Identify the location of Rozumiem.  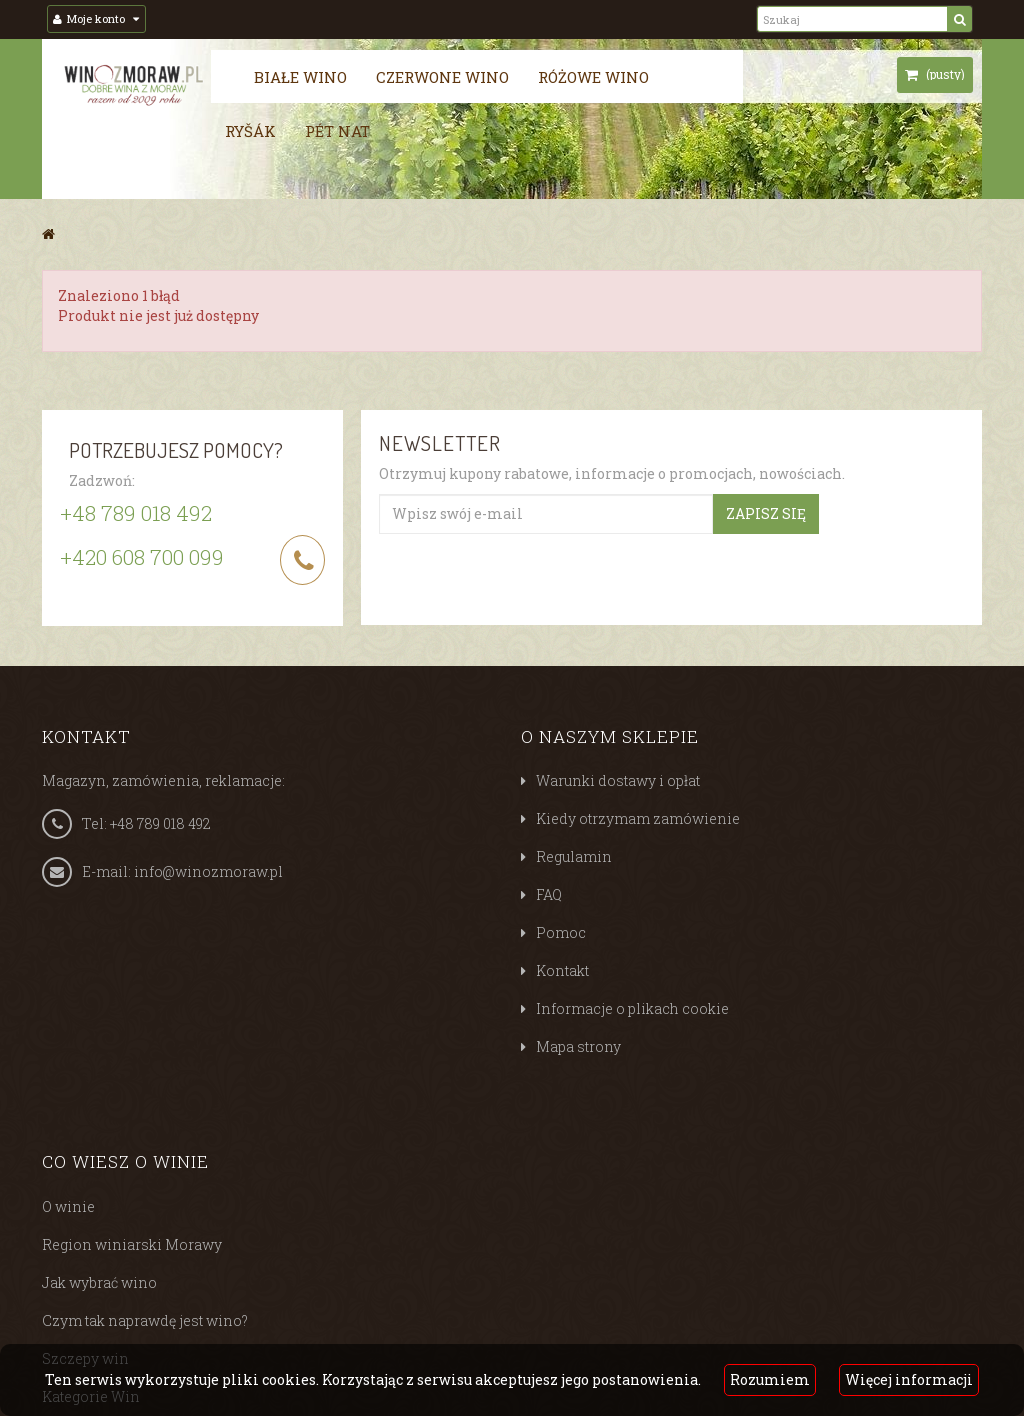
(770, 1379).